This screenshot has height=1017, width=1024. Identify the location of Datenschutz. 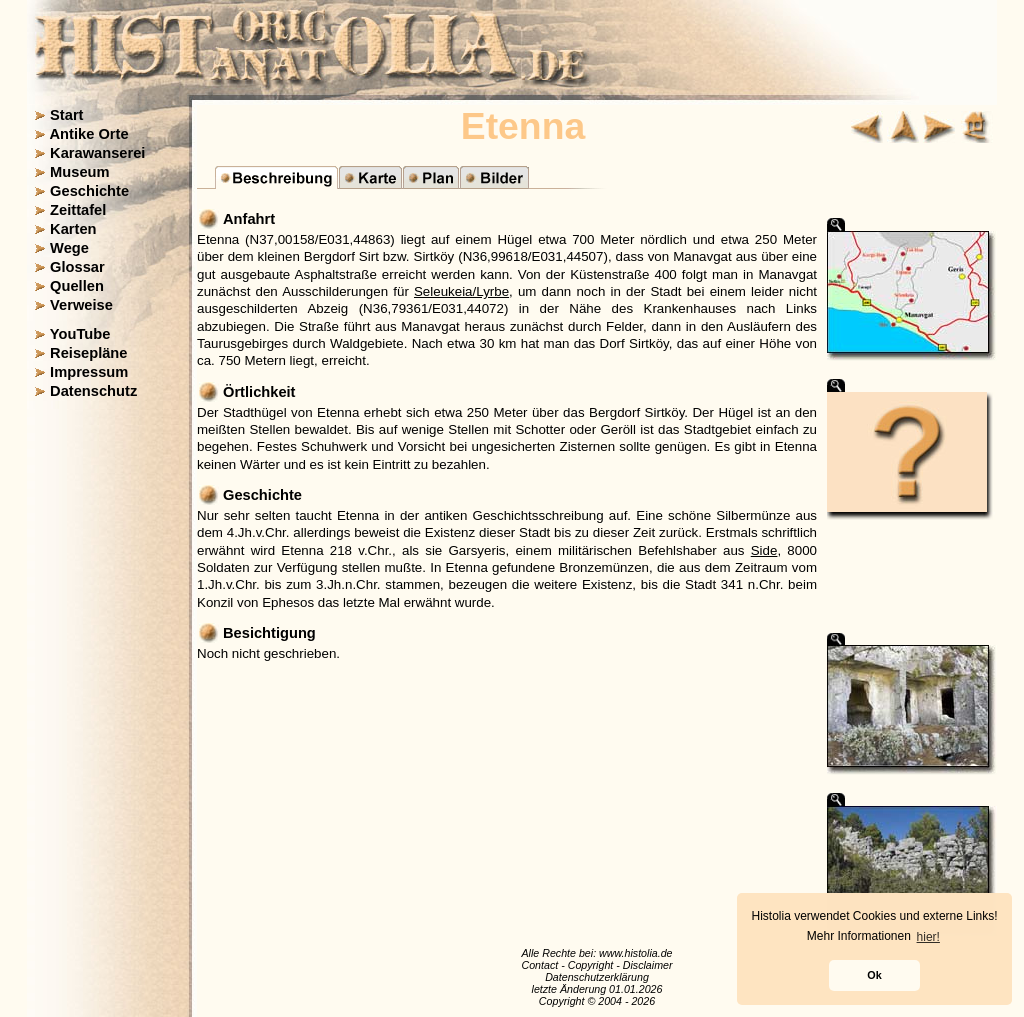
(93, 391).